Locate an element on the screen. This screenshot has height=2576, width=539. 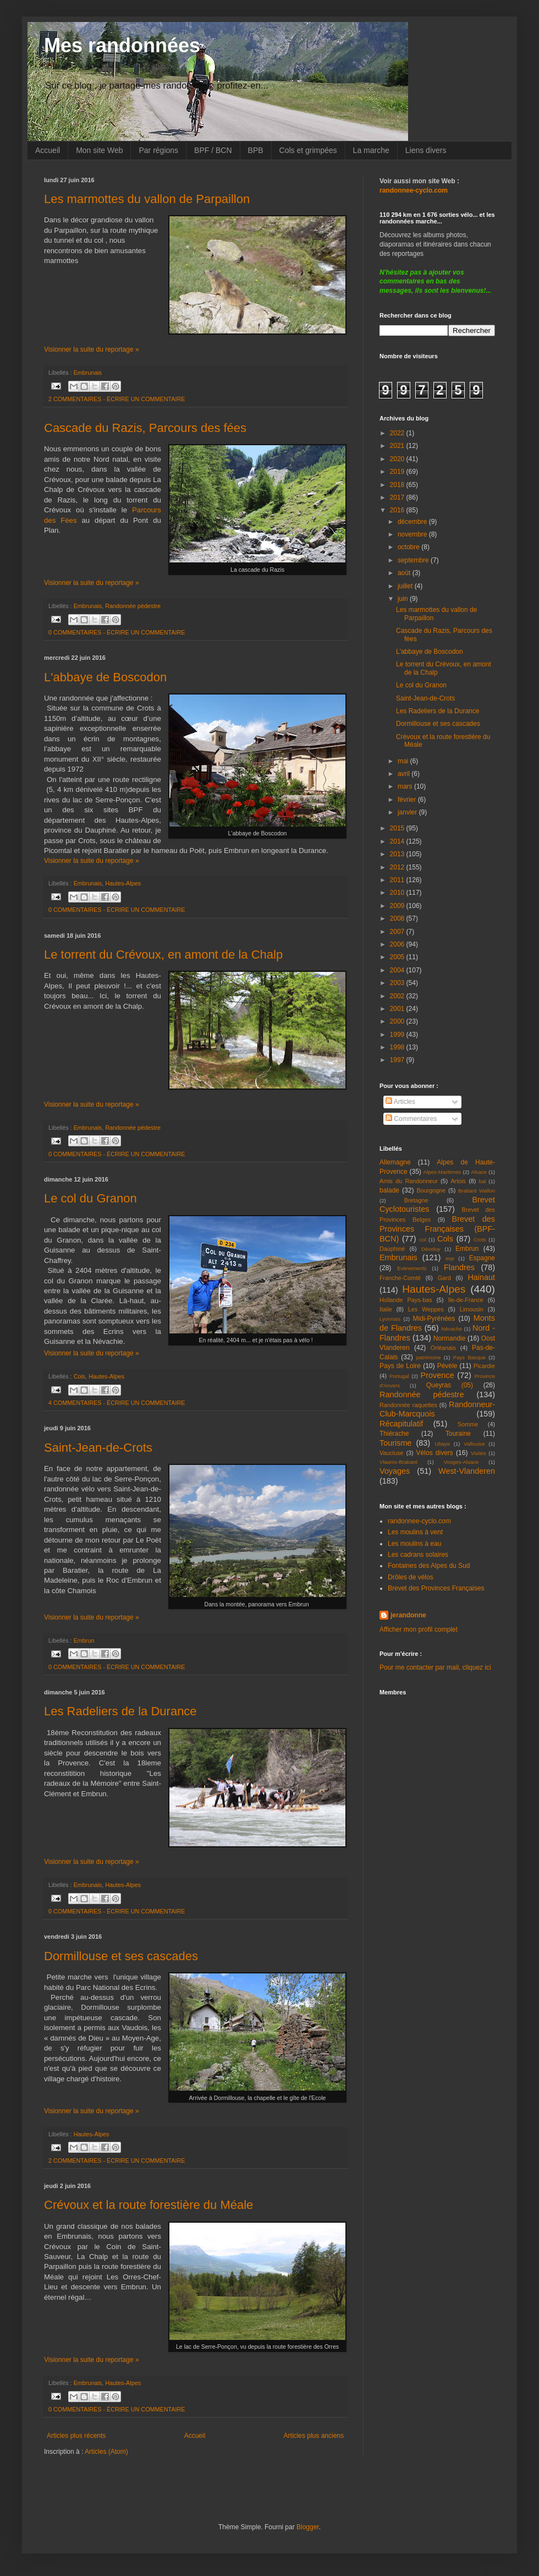
2013 is located at coordinates (398, 854).